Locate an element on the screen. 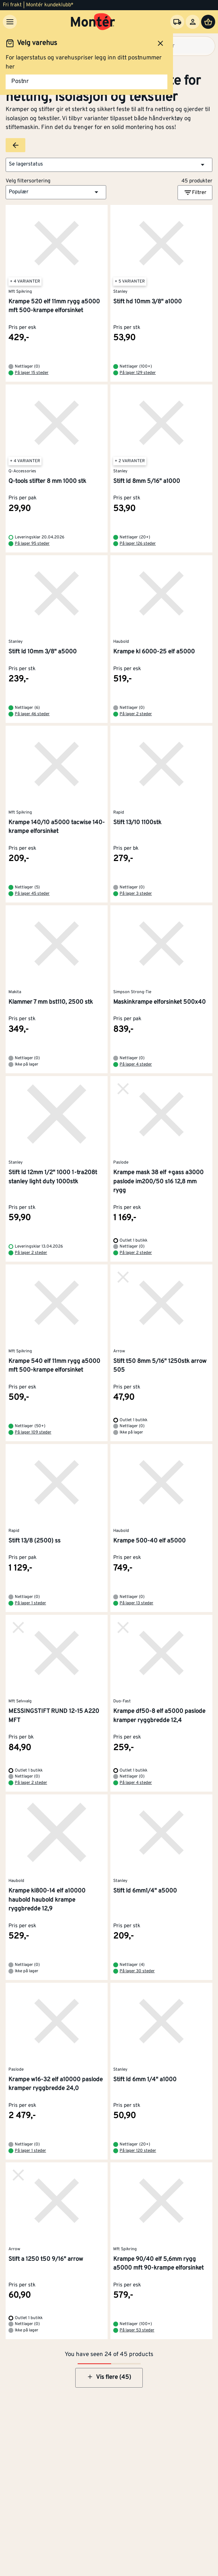 This screenshot has height=2576, width=218. På lager 126 steder is located at coordinates (138, 543).